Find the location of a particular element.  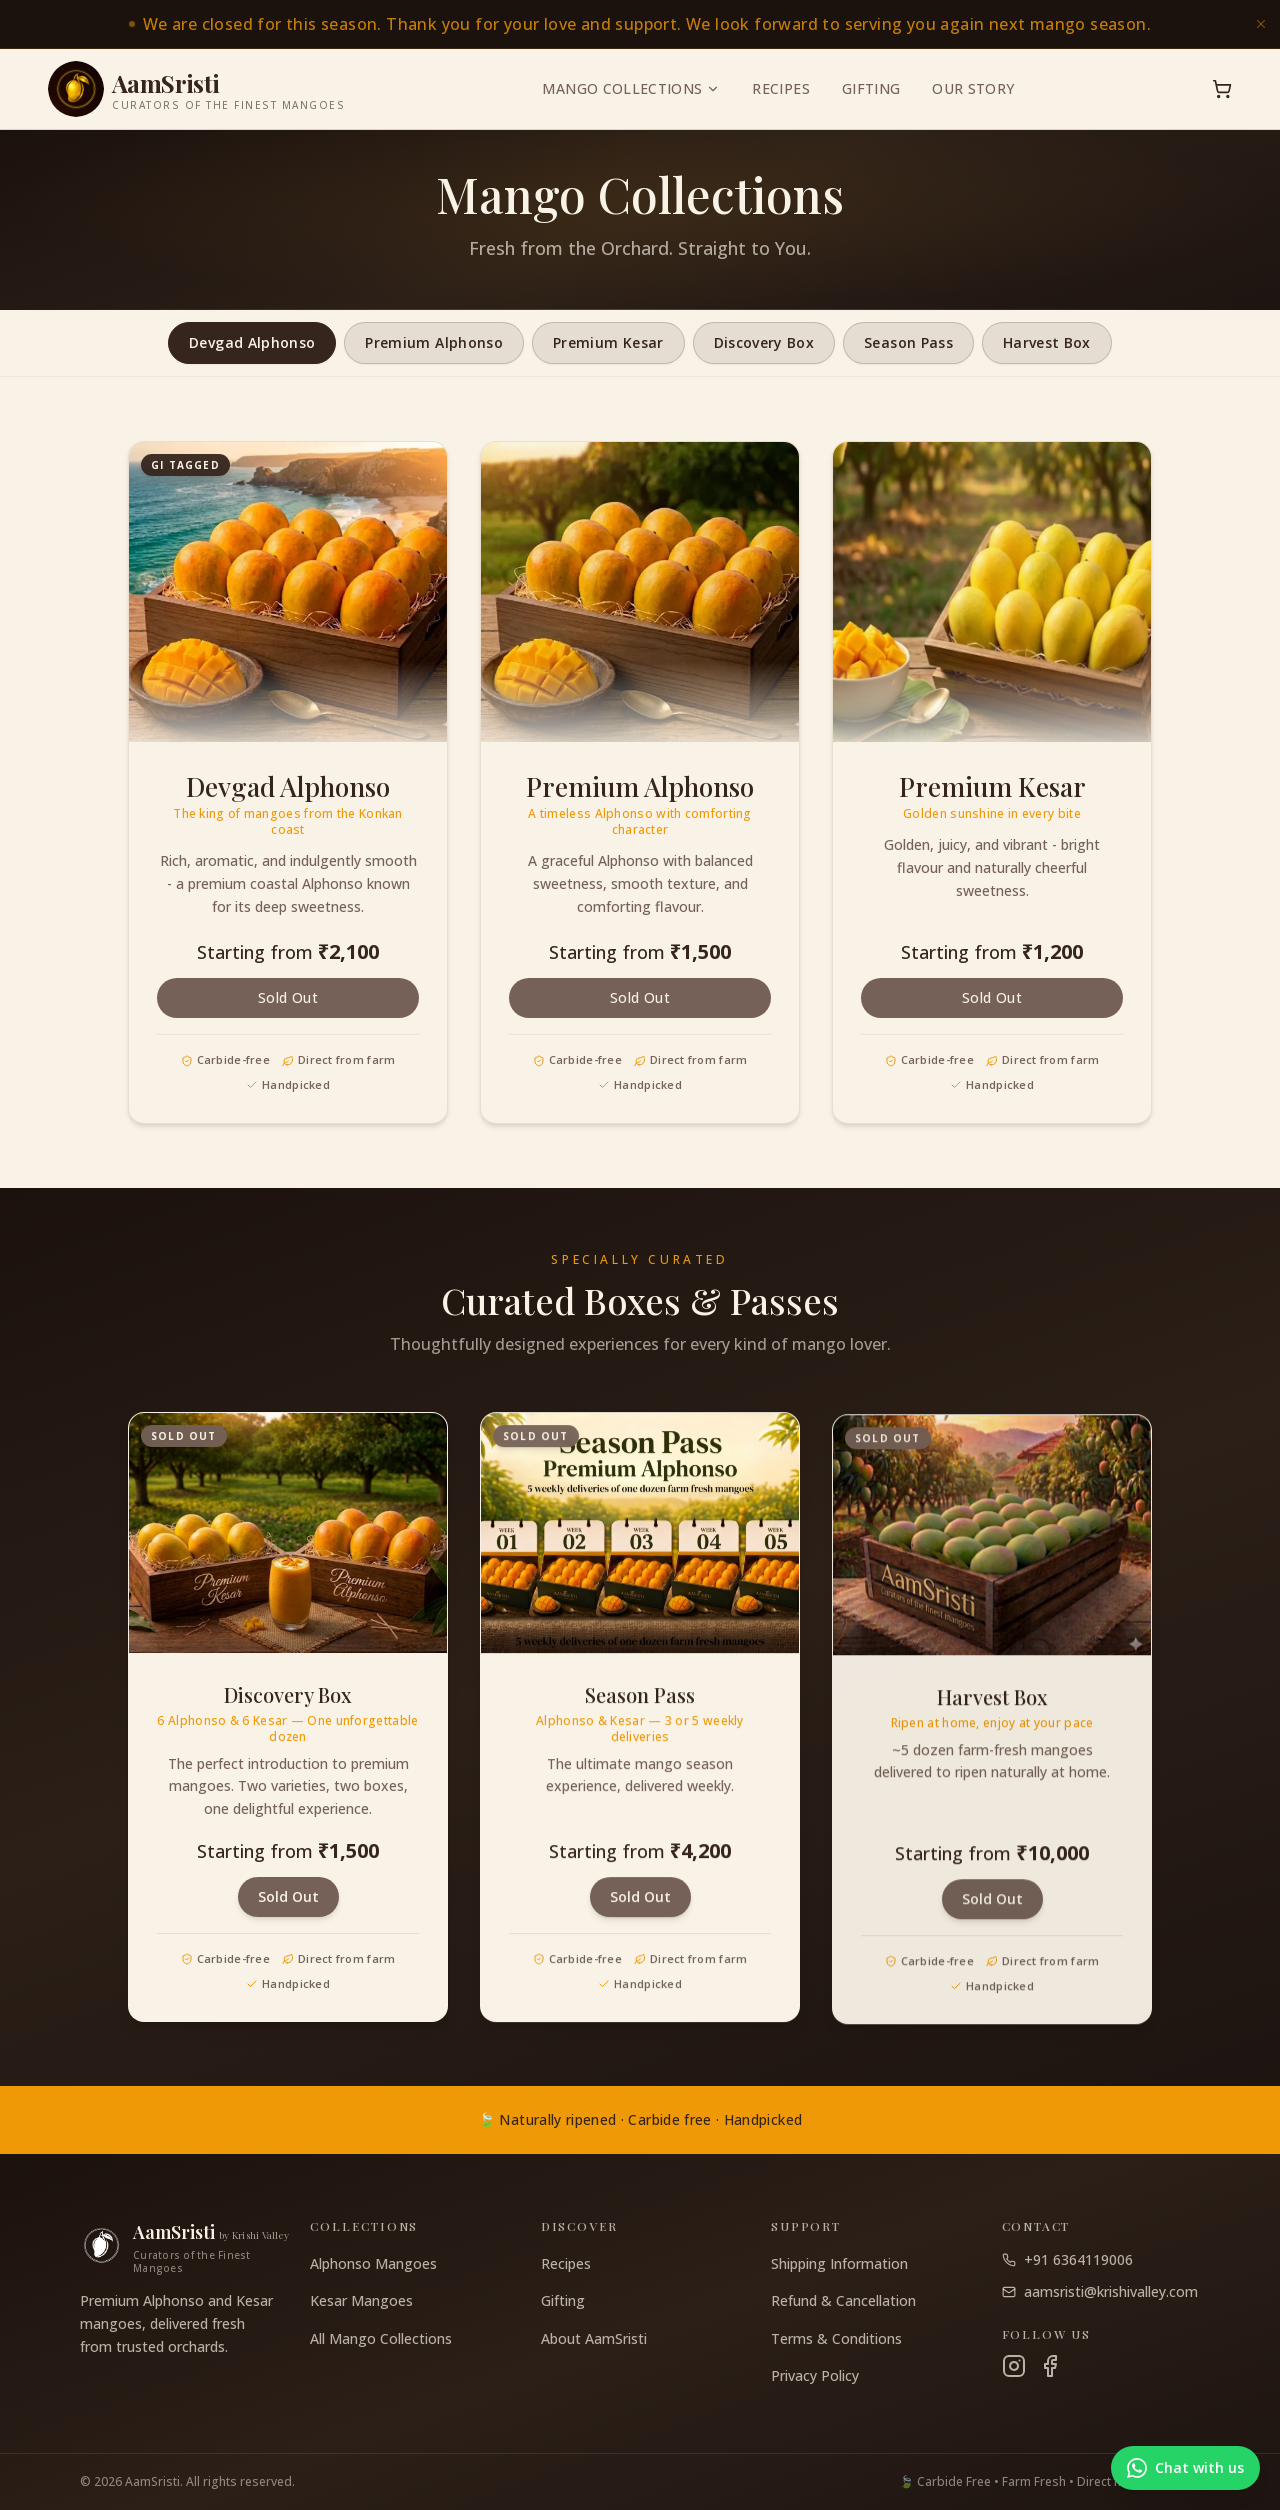

All Mango Collections is located at coordinates (381, 2338).